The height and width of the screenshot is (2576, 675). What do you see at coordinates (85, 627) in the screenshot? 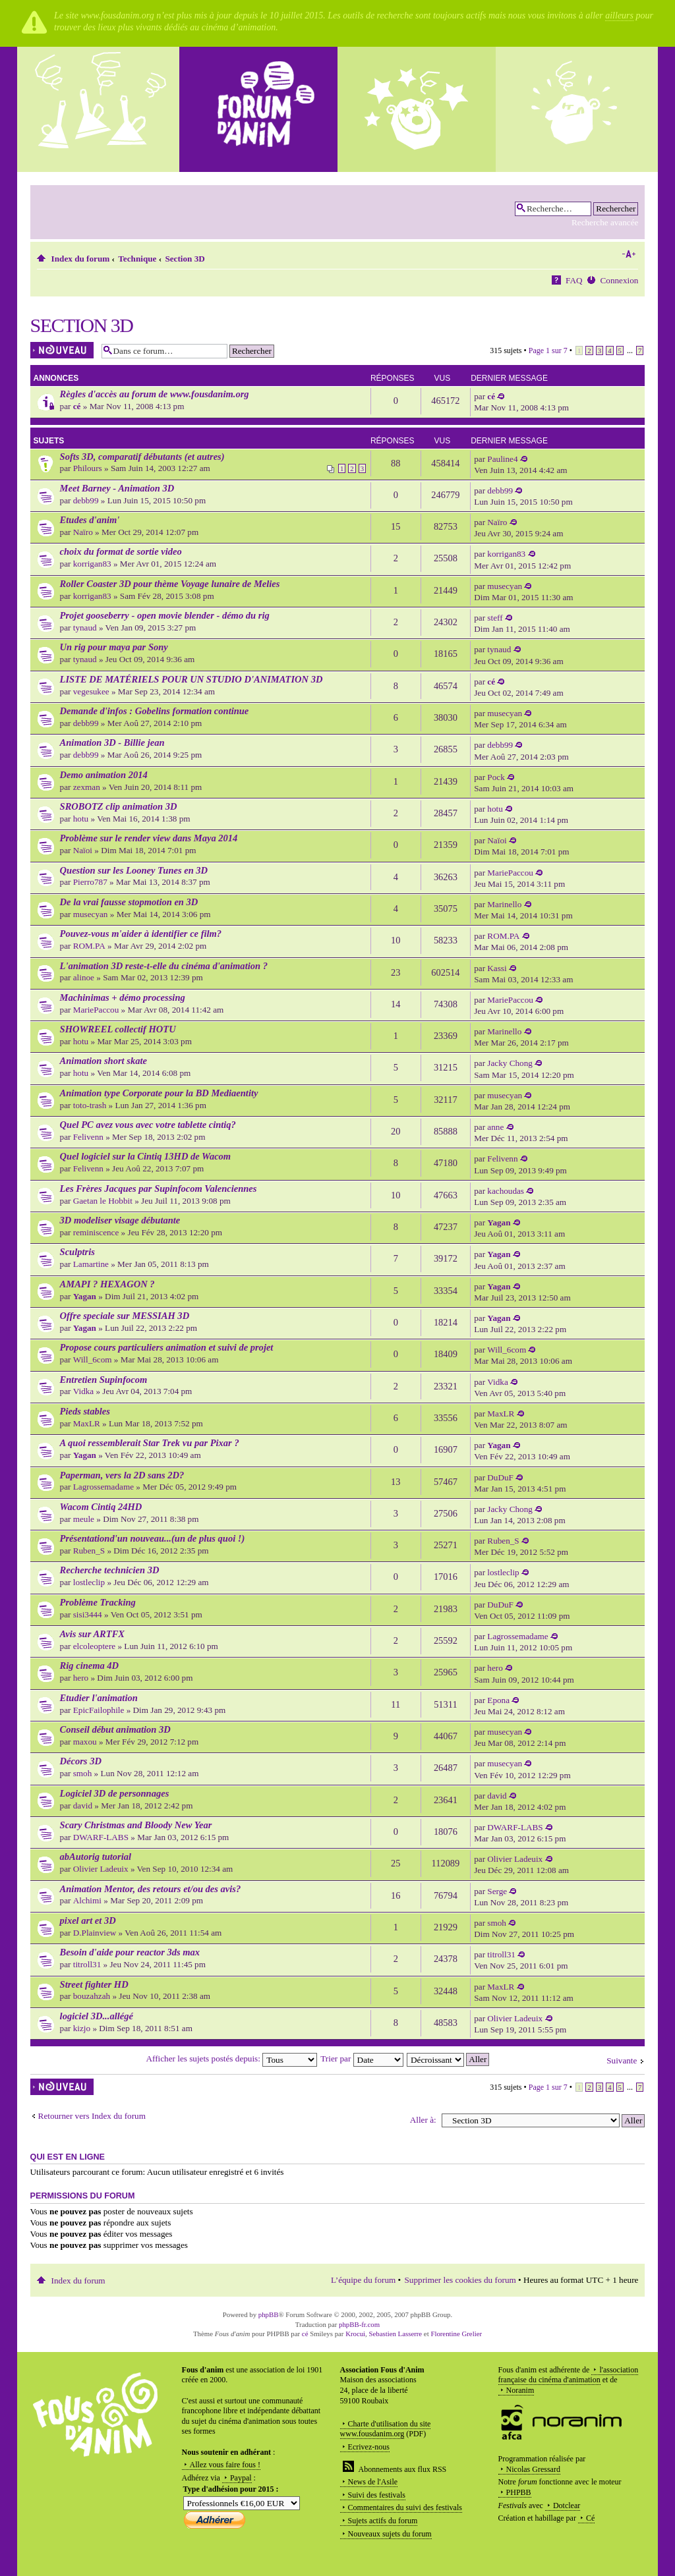
I see `tynaud` at bounding box center [85, 627].